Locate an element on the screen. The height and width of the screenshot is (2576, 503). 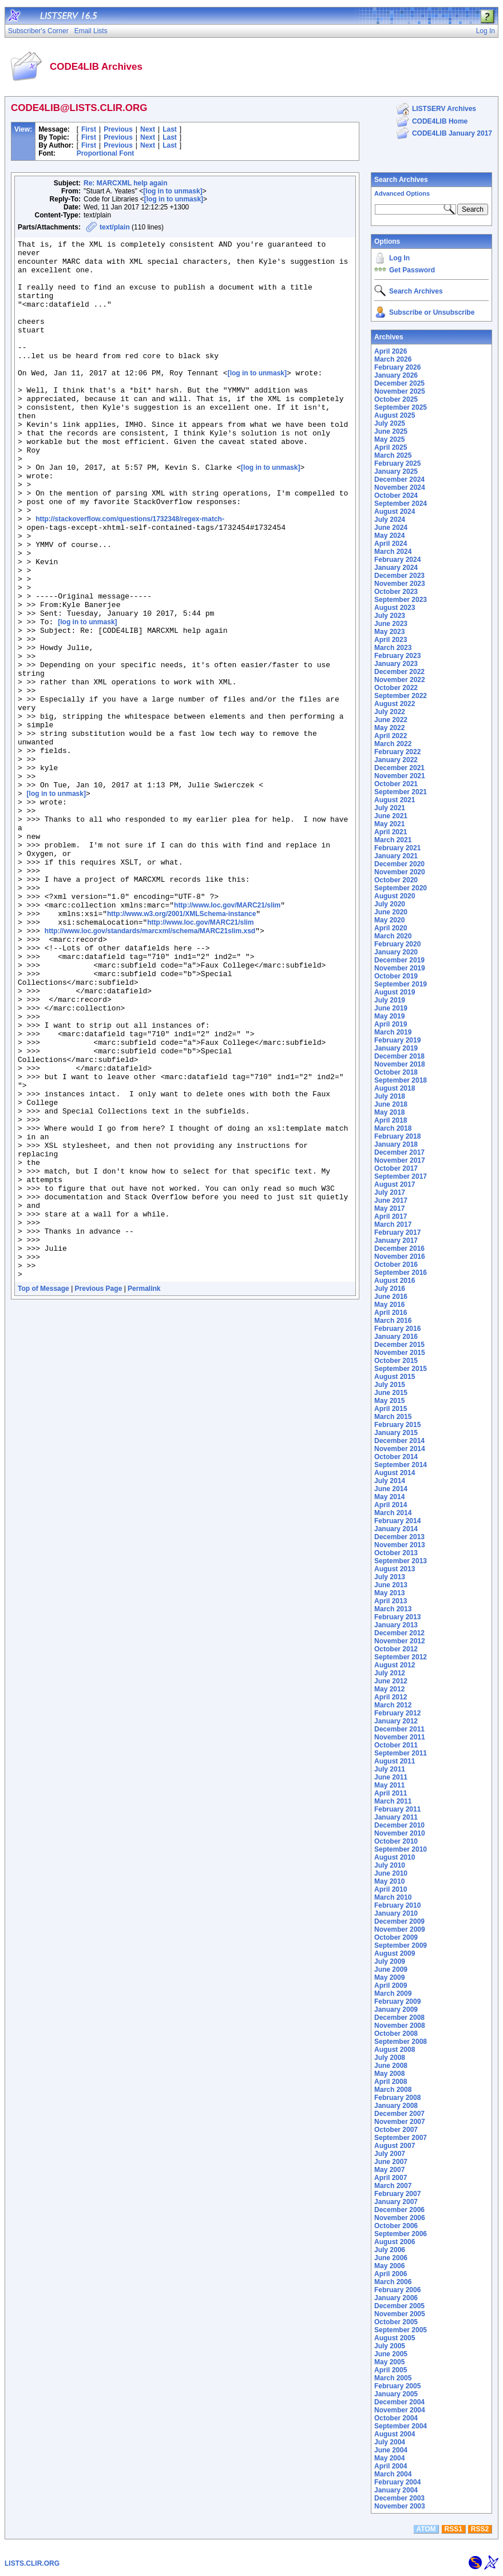
May 2023 is located at coordinates (389, 632).